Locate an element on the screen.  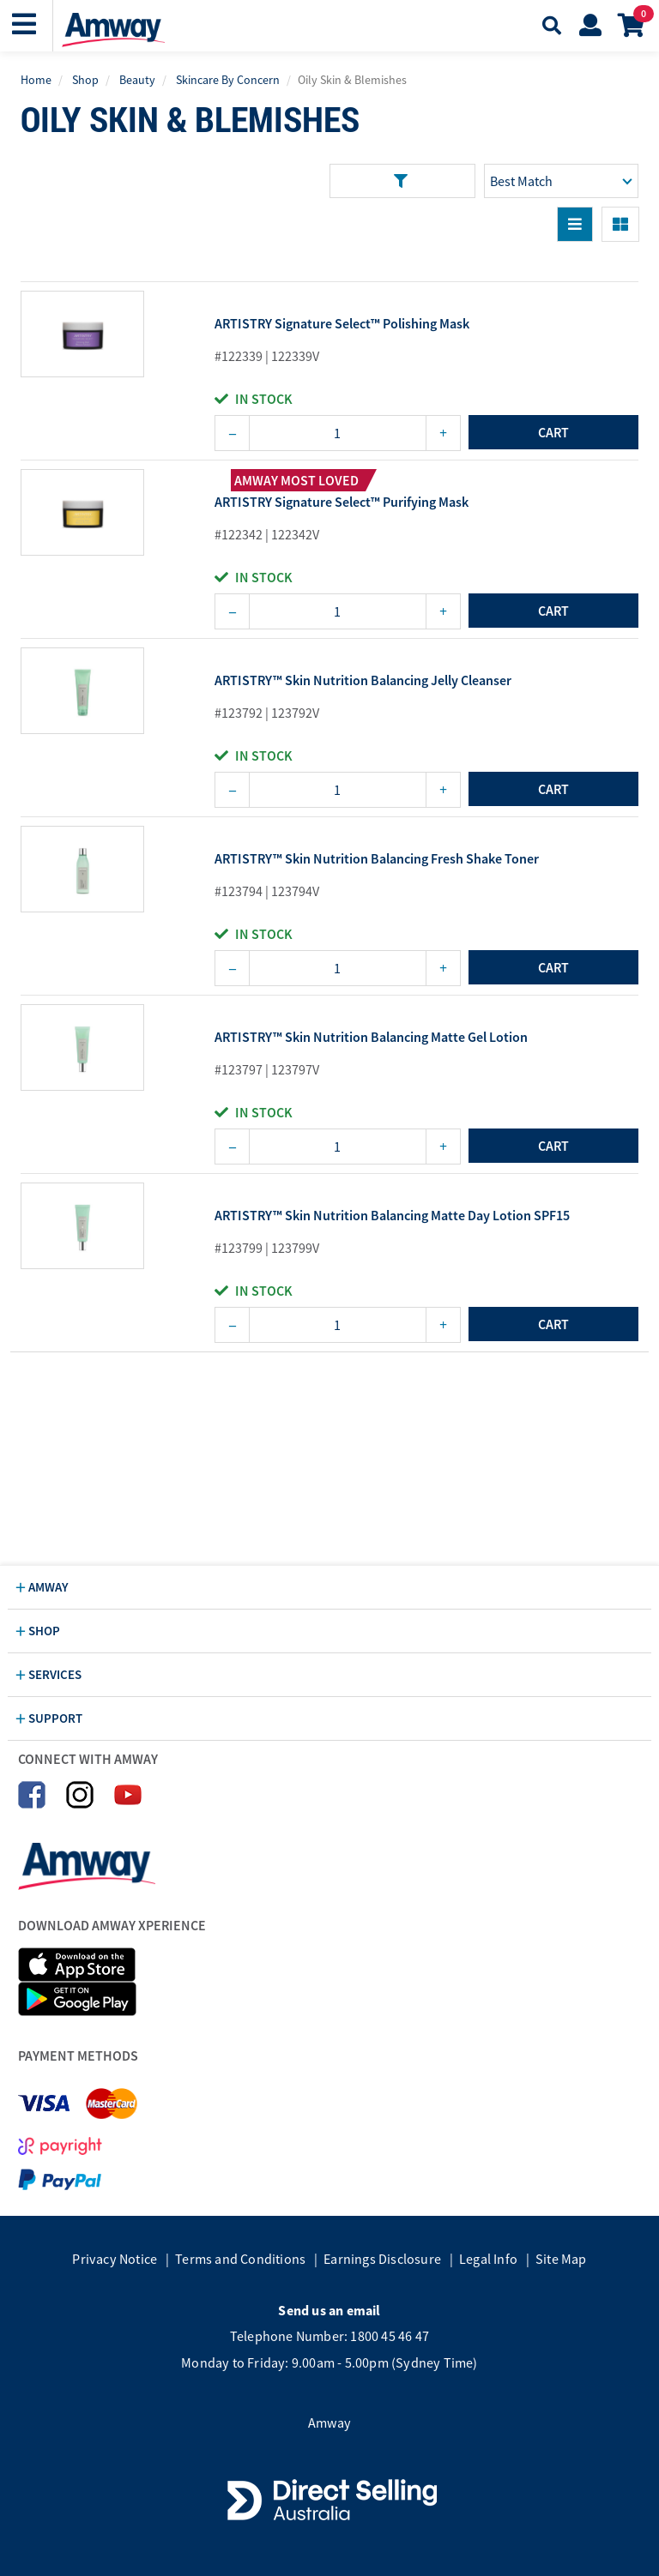
cart is located at coordinates (553, 432).